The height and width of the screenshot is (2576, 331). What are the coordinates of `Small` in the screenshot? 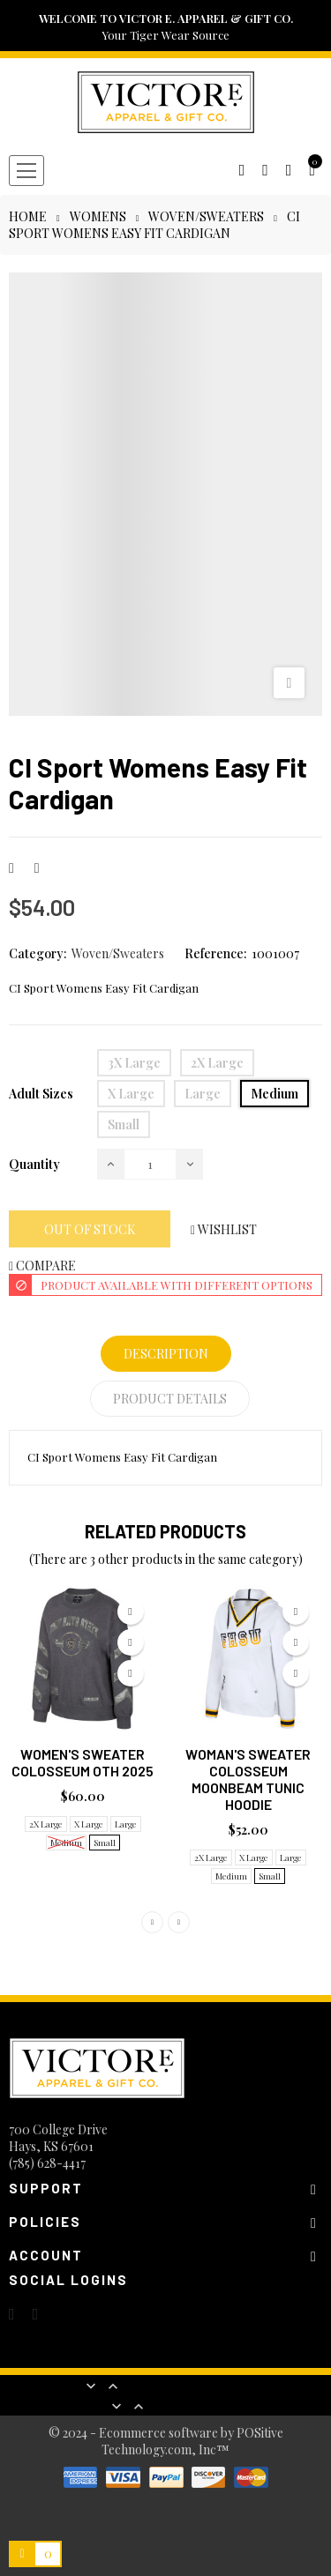 It's located at (105, 1842).